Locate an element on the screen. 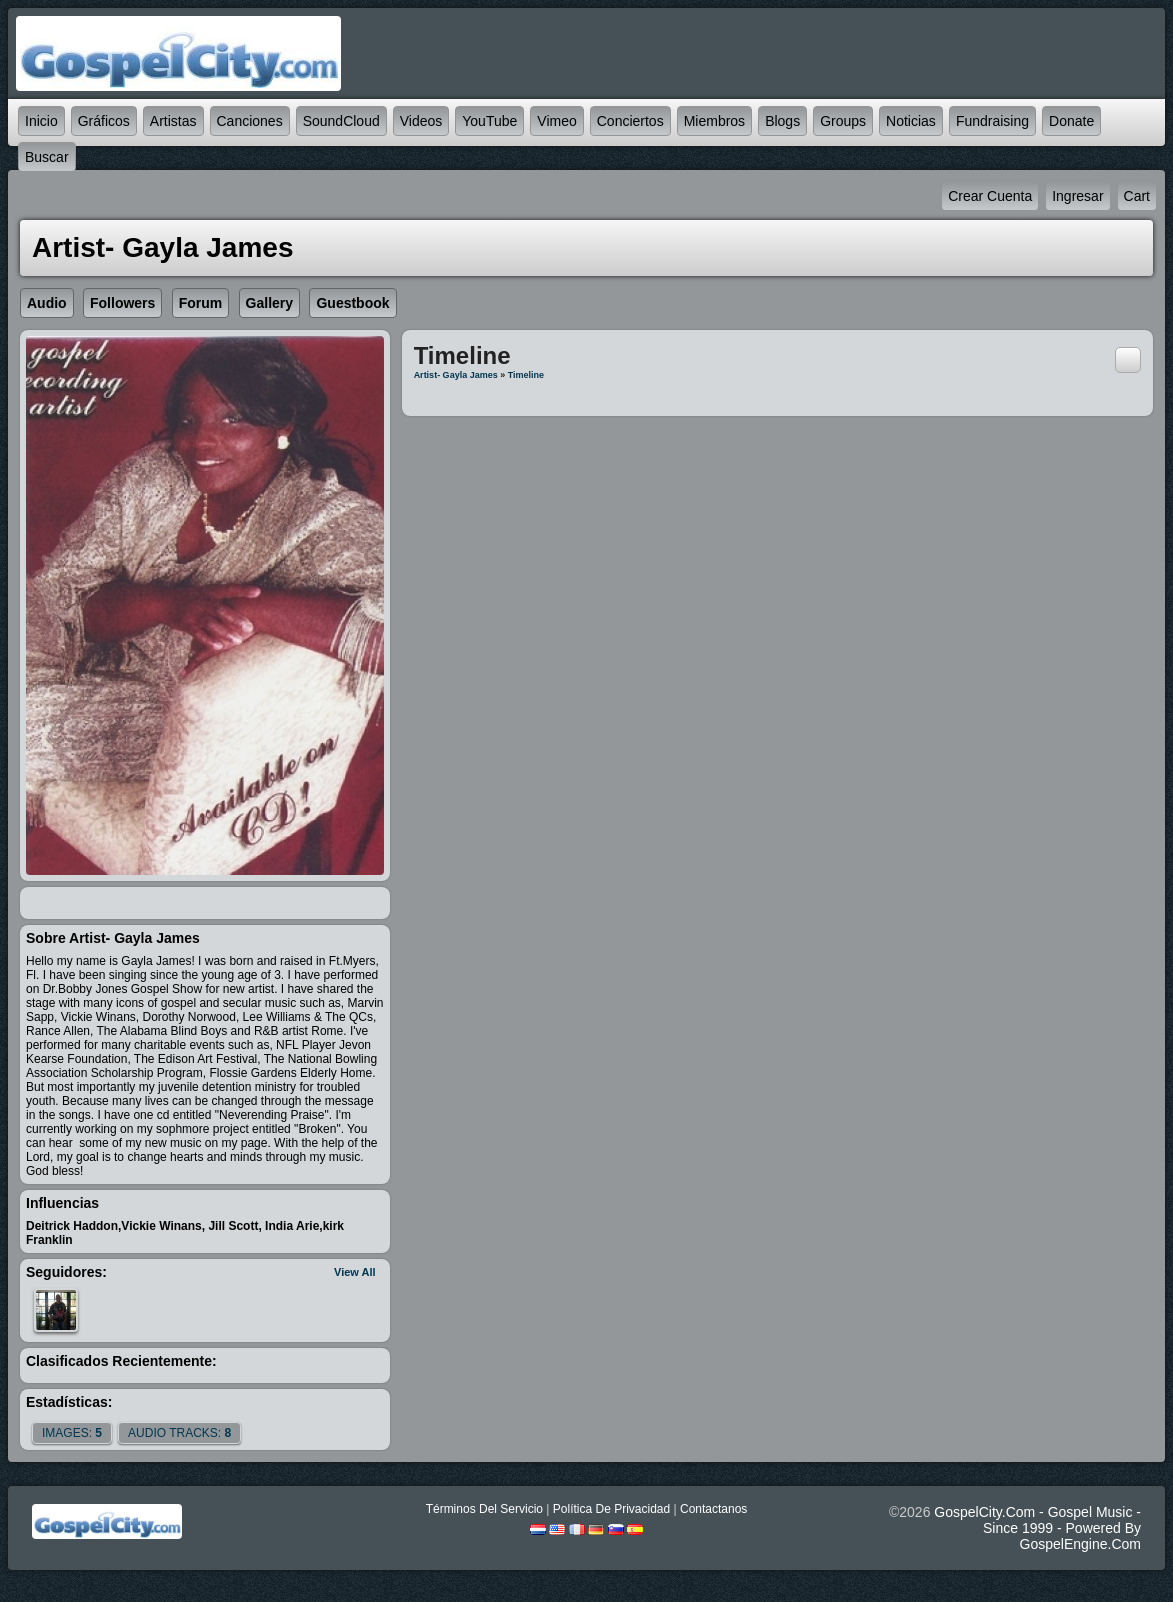  GospelCity.com - Gospel Music - Since 1999 - Powered By GospelEngine.com is located at coordinates (1037, 1528).